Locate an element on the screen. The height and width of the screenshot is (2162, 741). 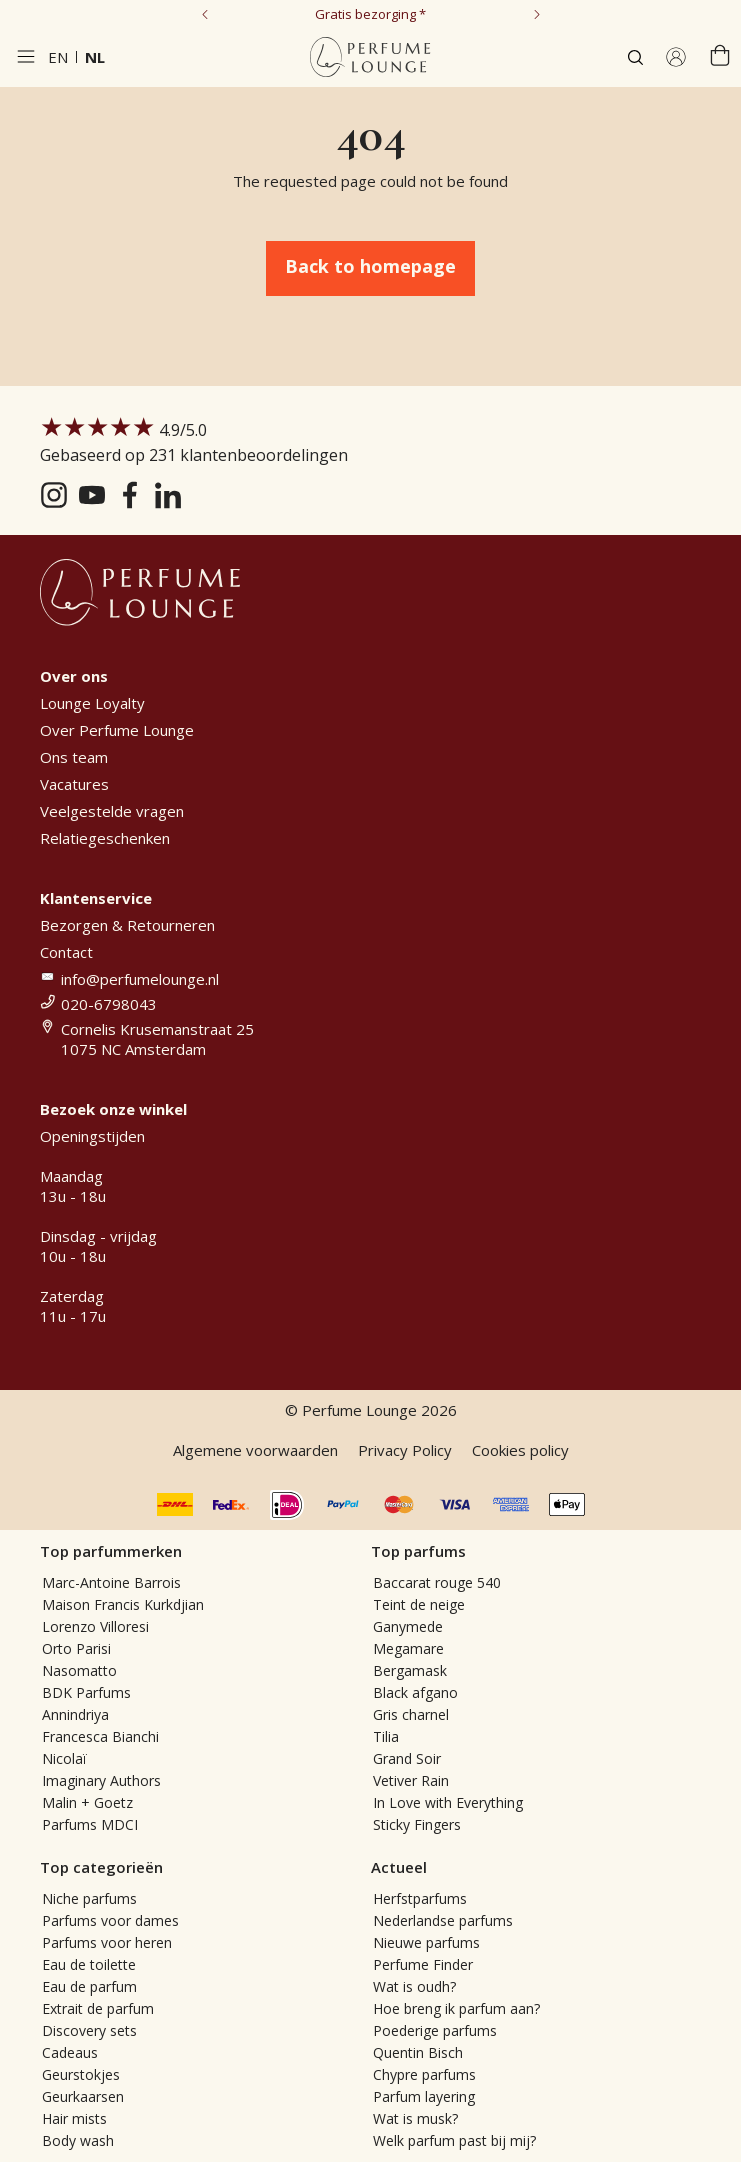
In Love with Everything is located at coordinates (448, 1802).